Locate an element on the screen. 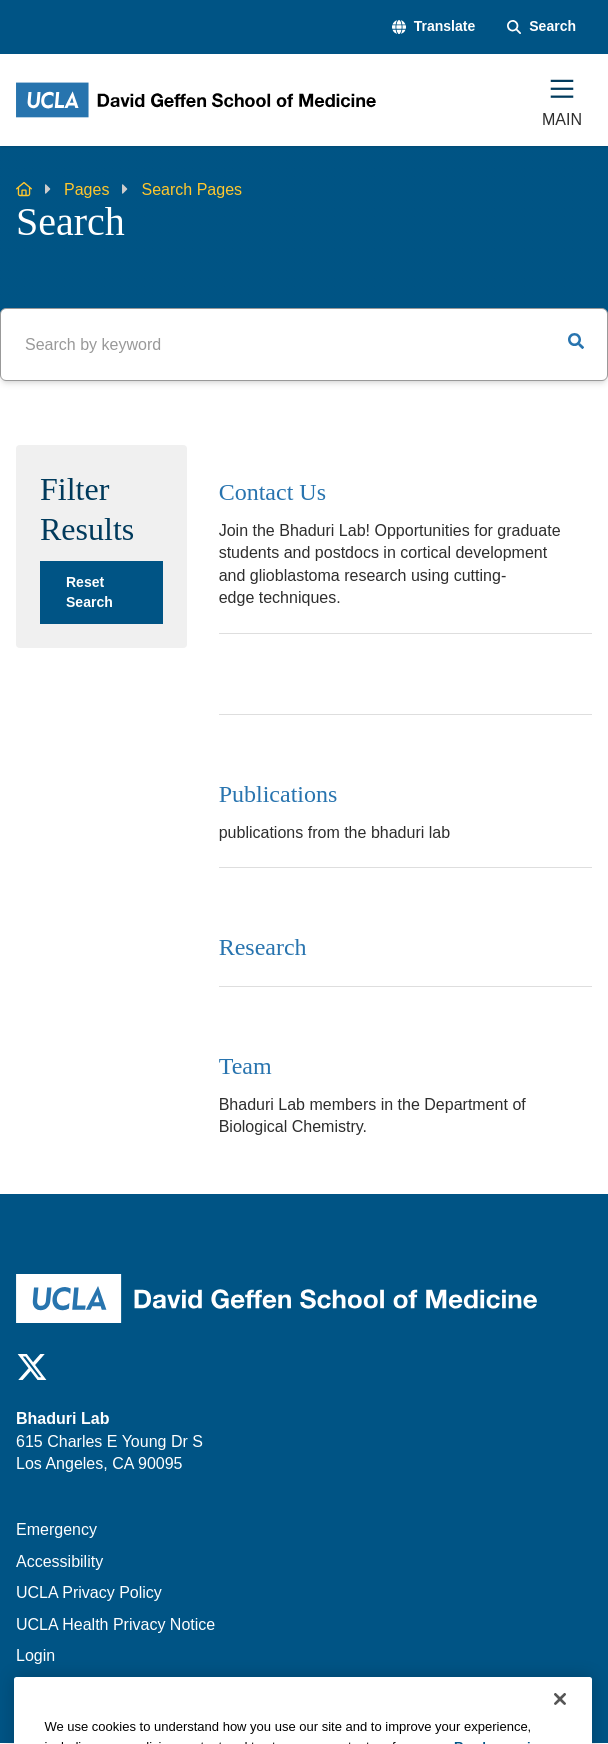 The height and width of the screenshot is (1744, 608). [Search Form] is located at coordinates (541, 27).